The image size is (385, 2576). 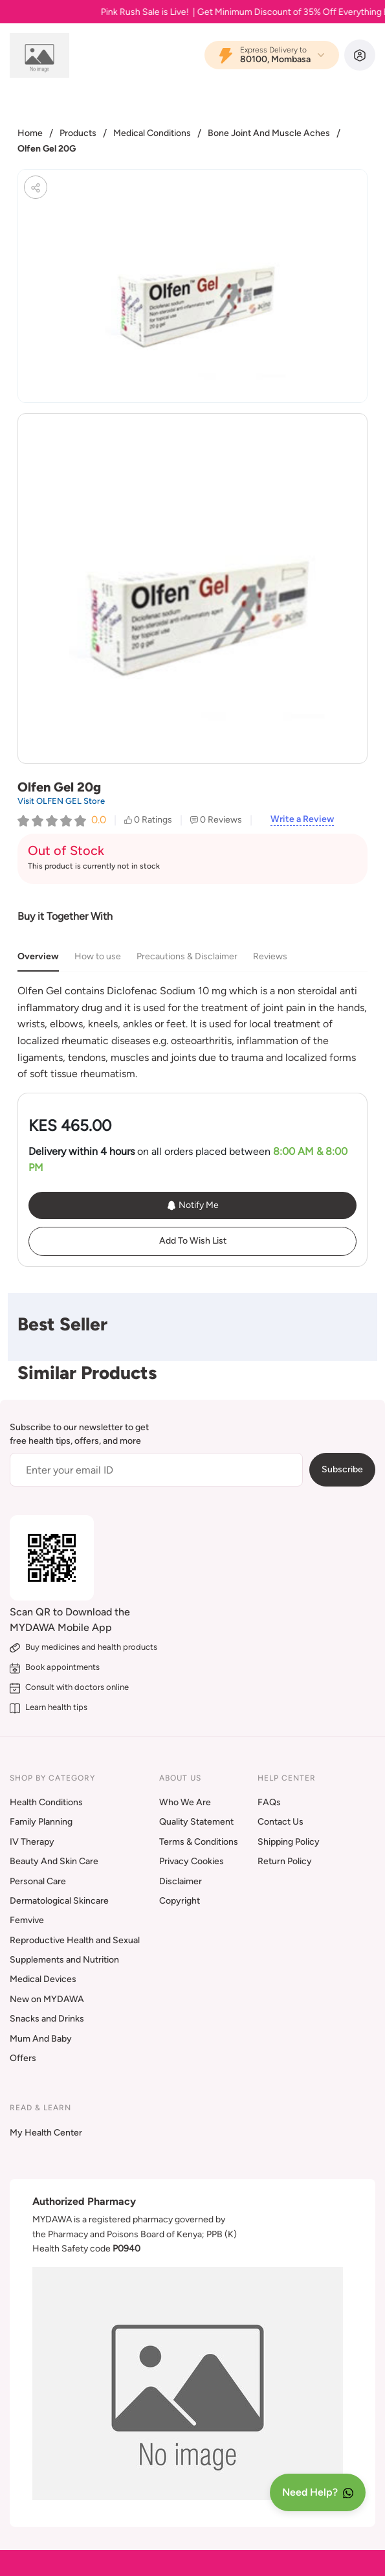 I want to click on Mum And Baby, so click(x=41, y=2038).